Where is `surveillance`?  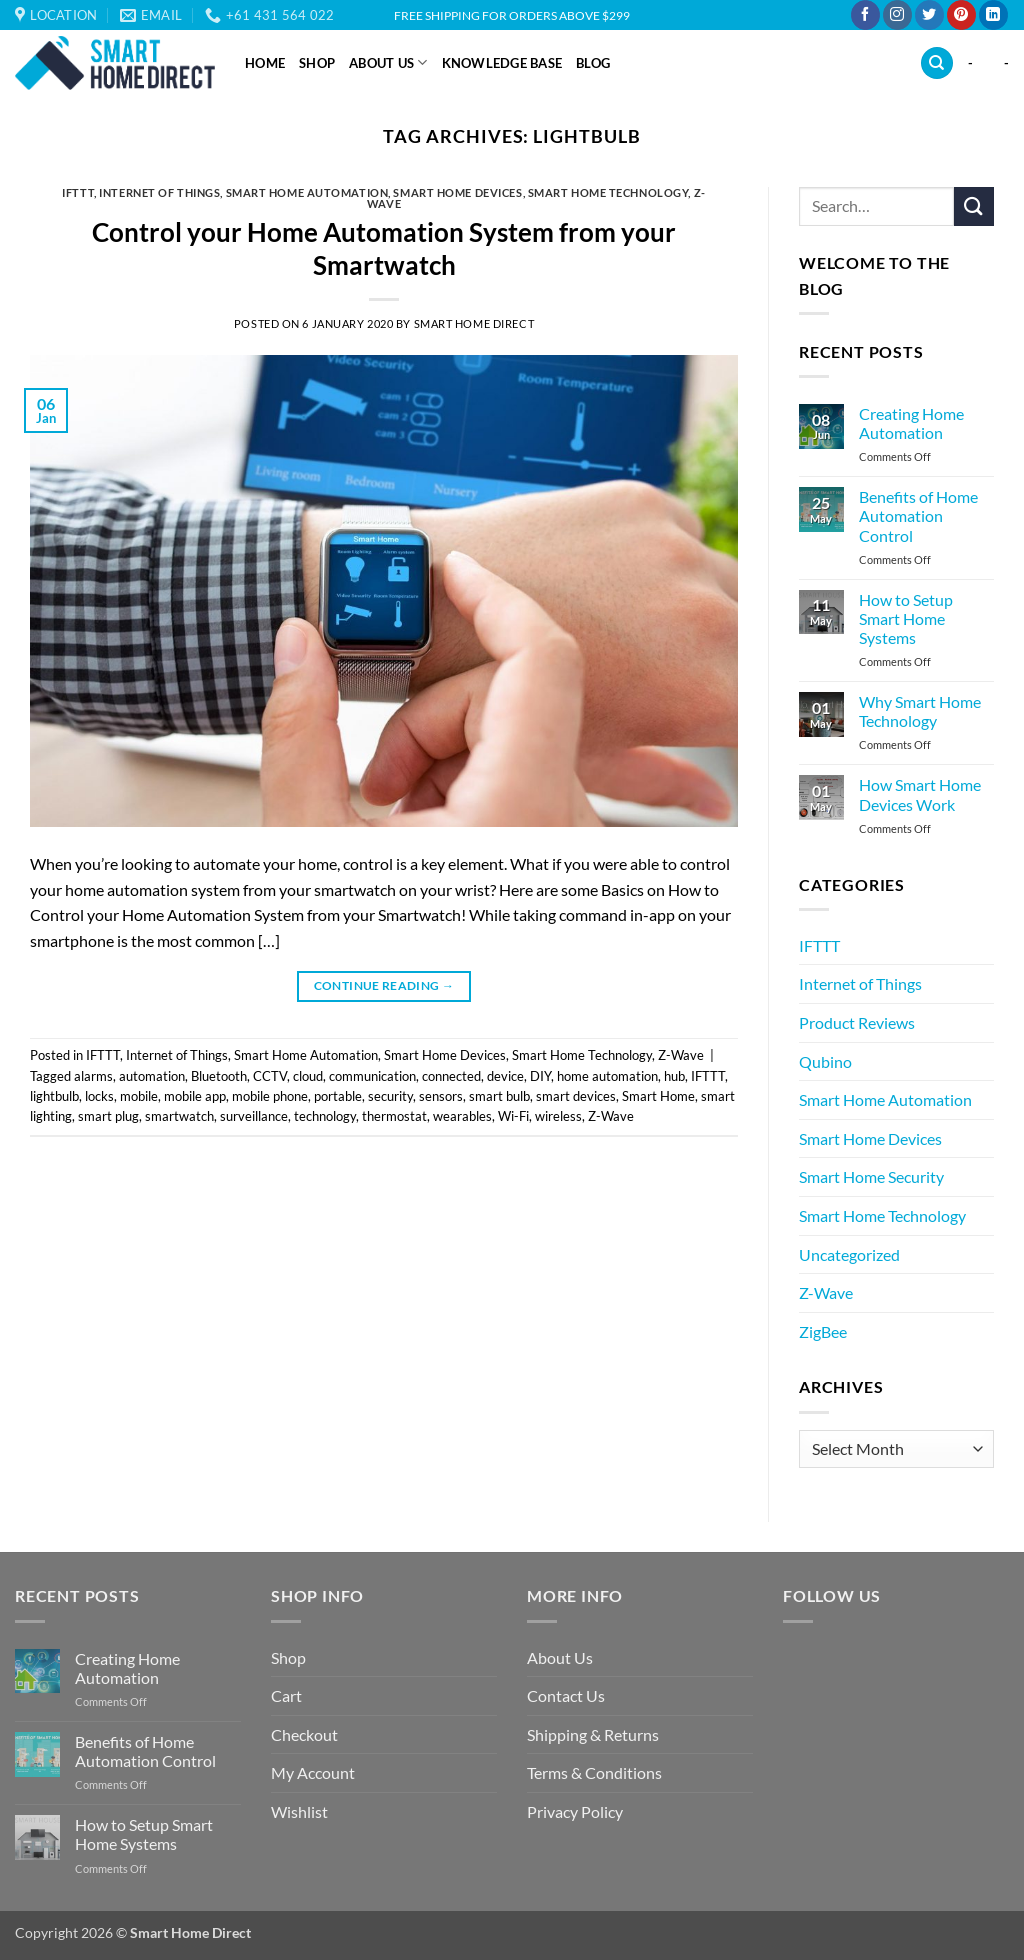 surveillance is located at coordinates (254, 1116).